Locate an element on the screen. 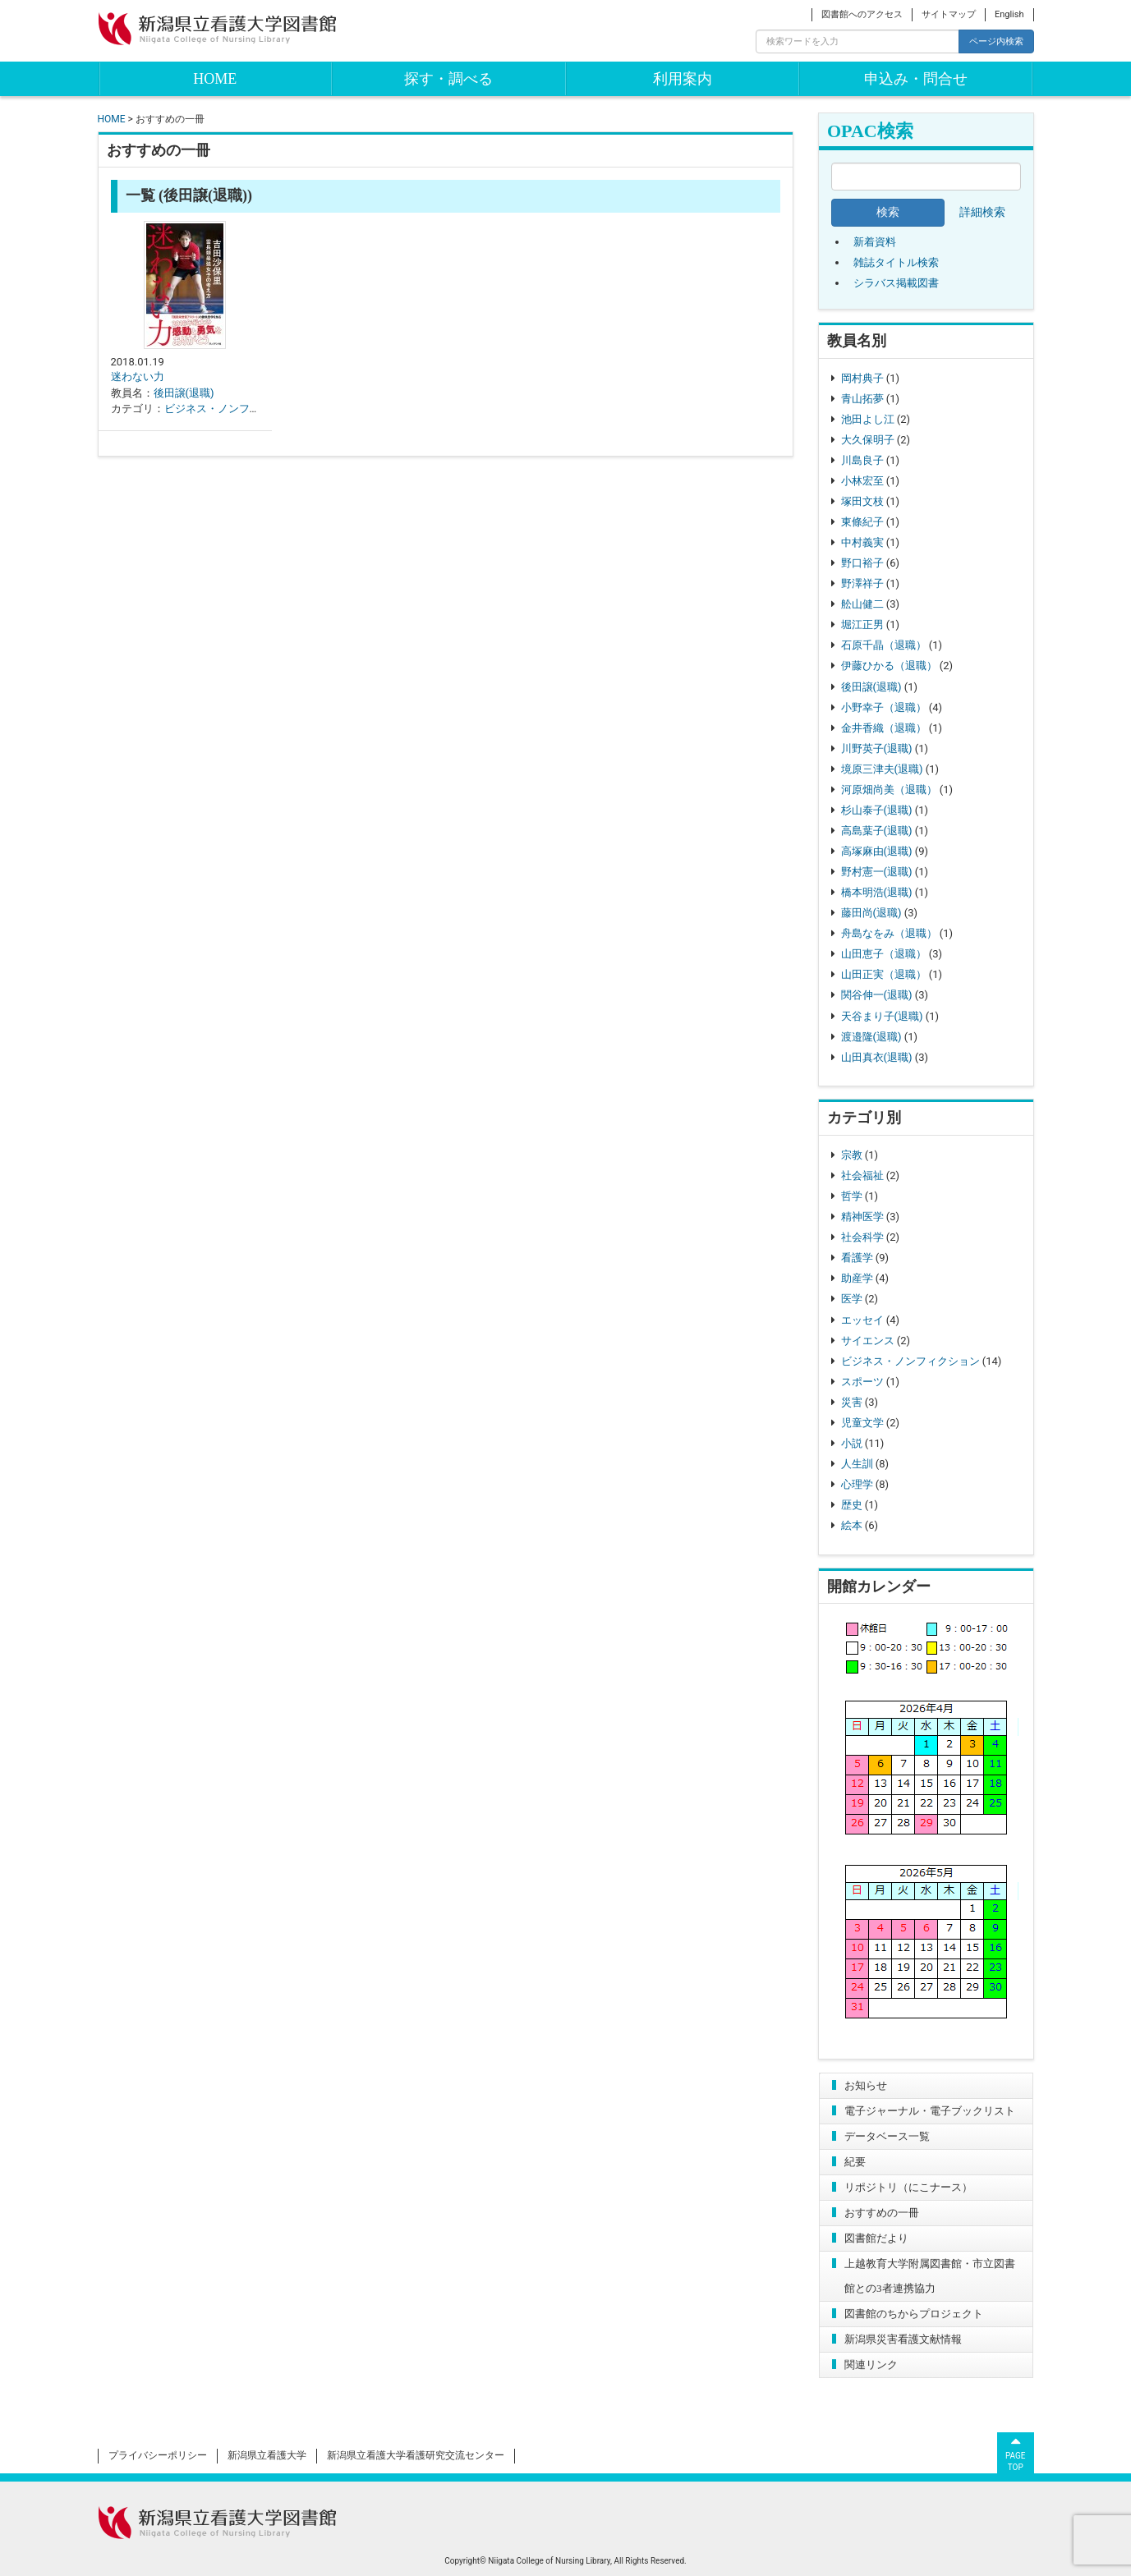 The width and height of the screenshot is (1131, 2576). 野澤祥子 is located at coordinates (862, 583).